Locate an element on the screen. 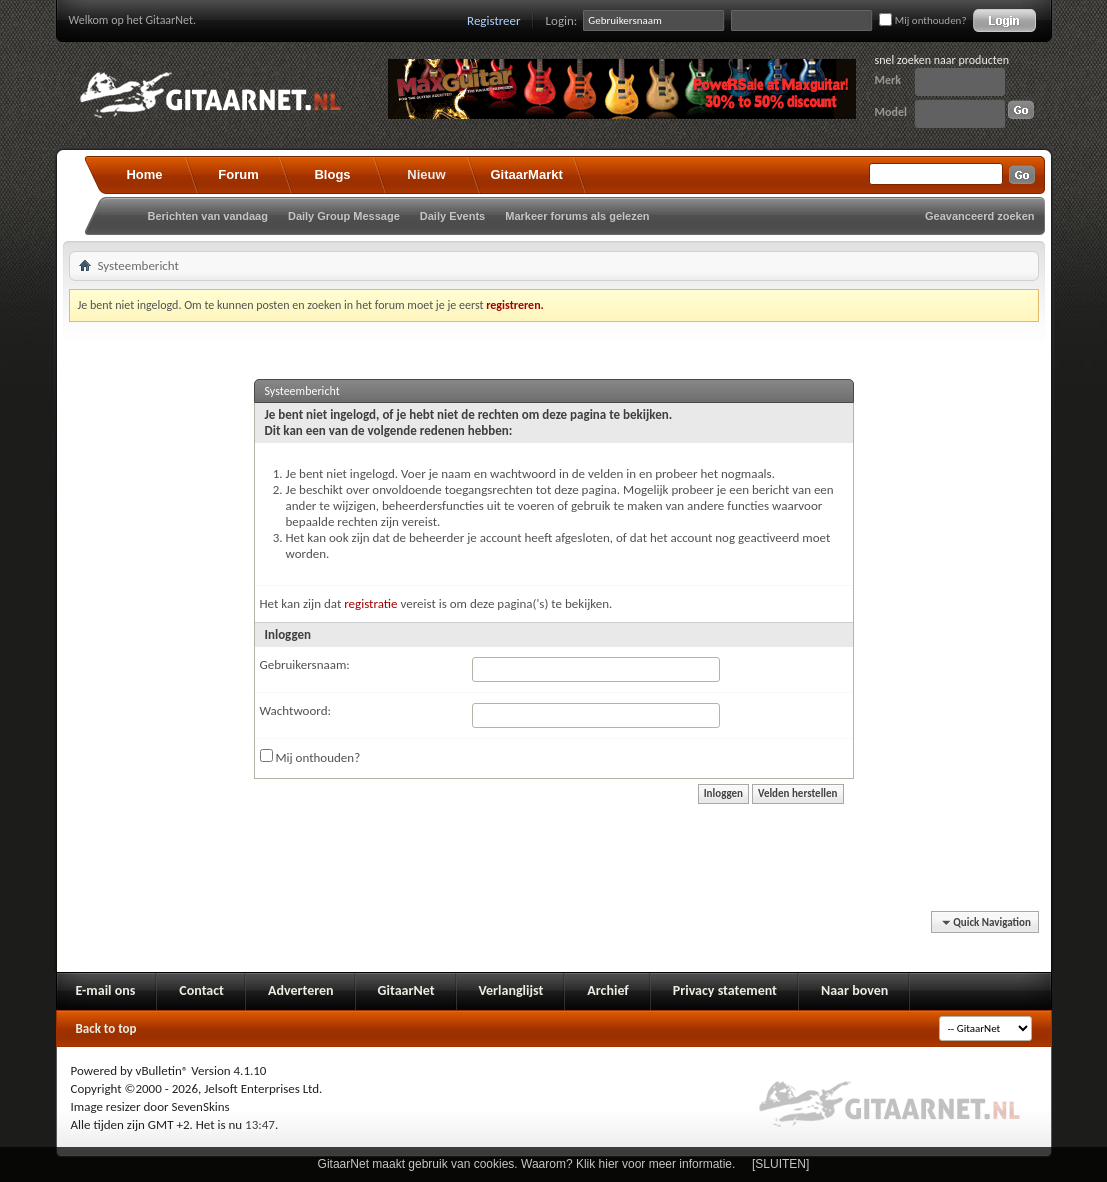 The width and height of the screenshot is (1107, 1182). Merk is located at coordinates (888, 80).